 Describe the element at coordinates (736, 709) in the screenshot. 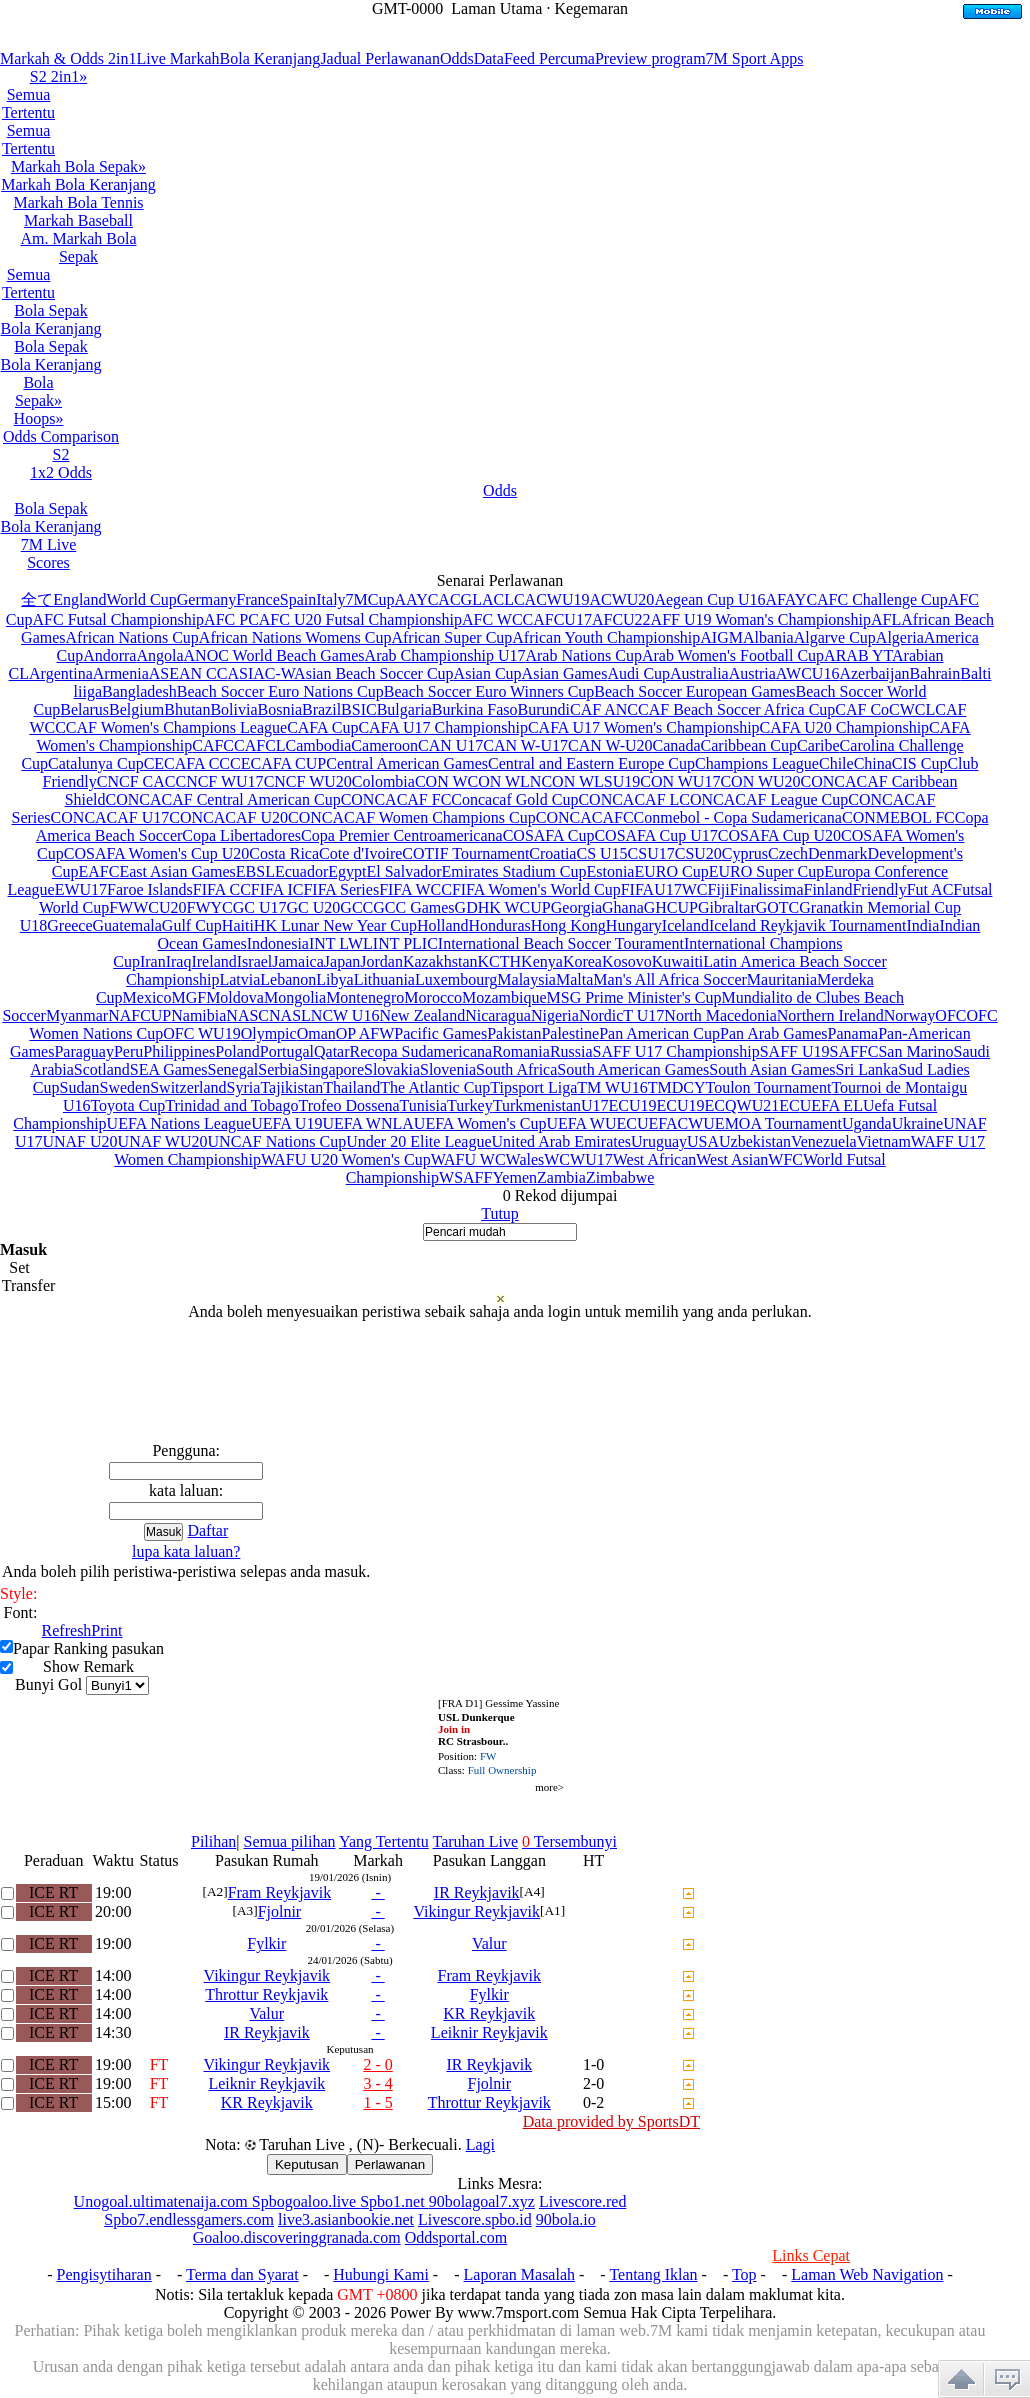

I see `CAF Beach Soccer Africa Cup` at that location.